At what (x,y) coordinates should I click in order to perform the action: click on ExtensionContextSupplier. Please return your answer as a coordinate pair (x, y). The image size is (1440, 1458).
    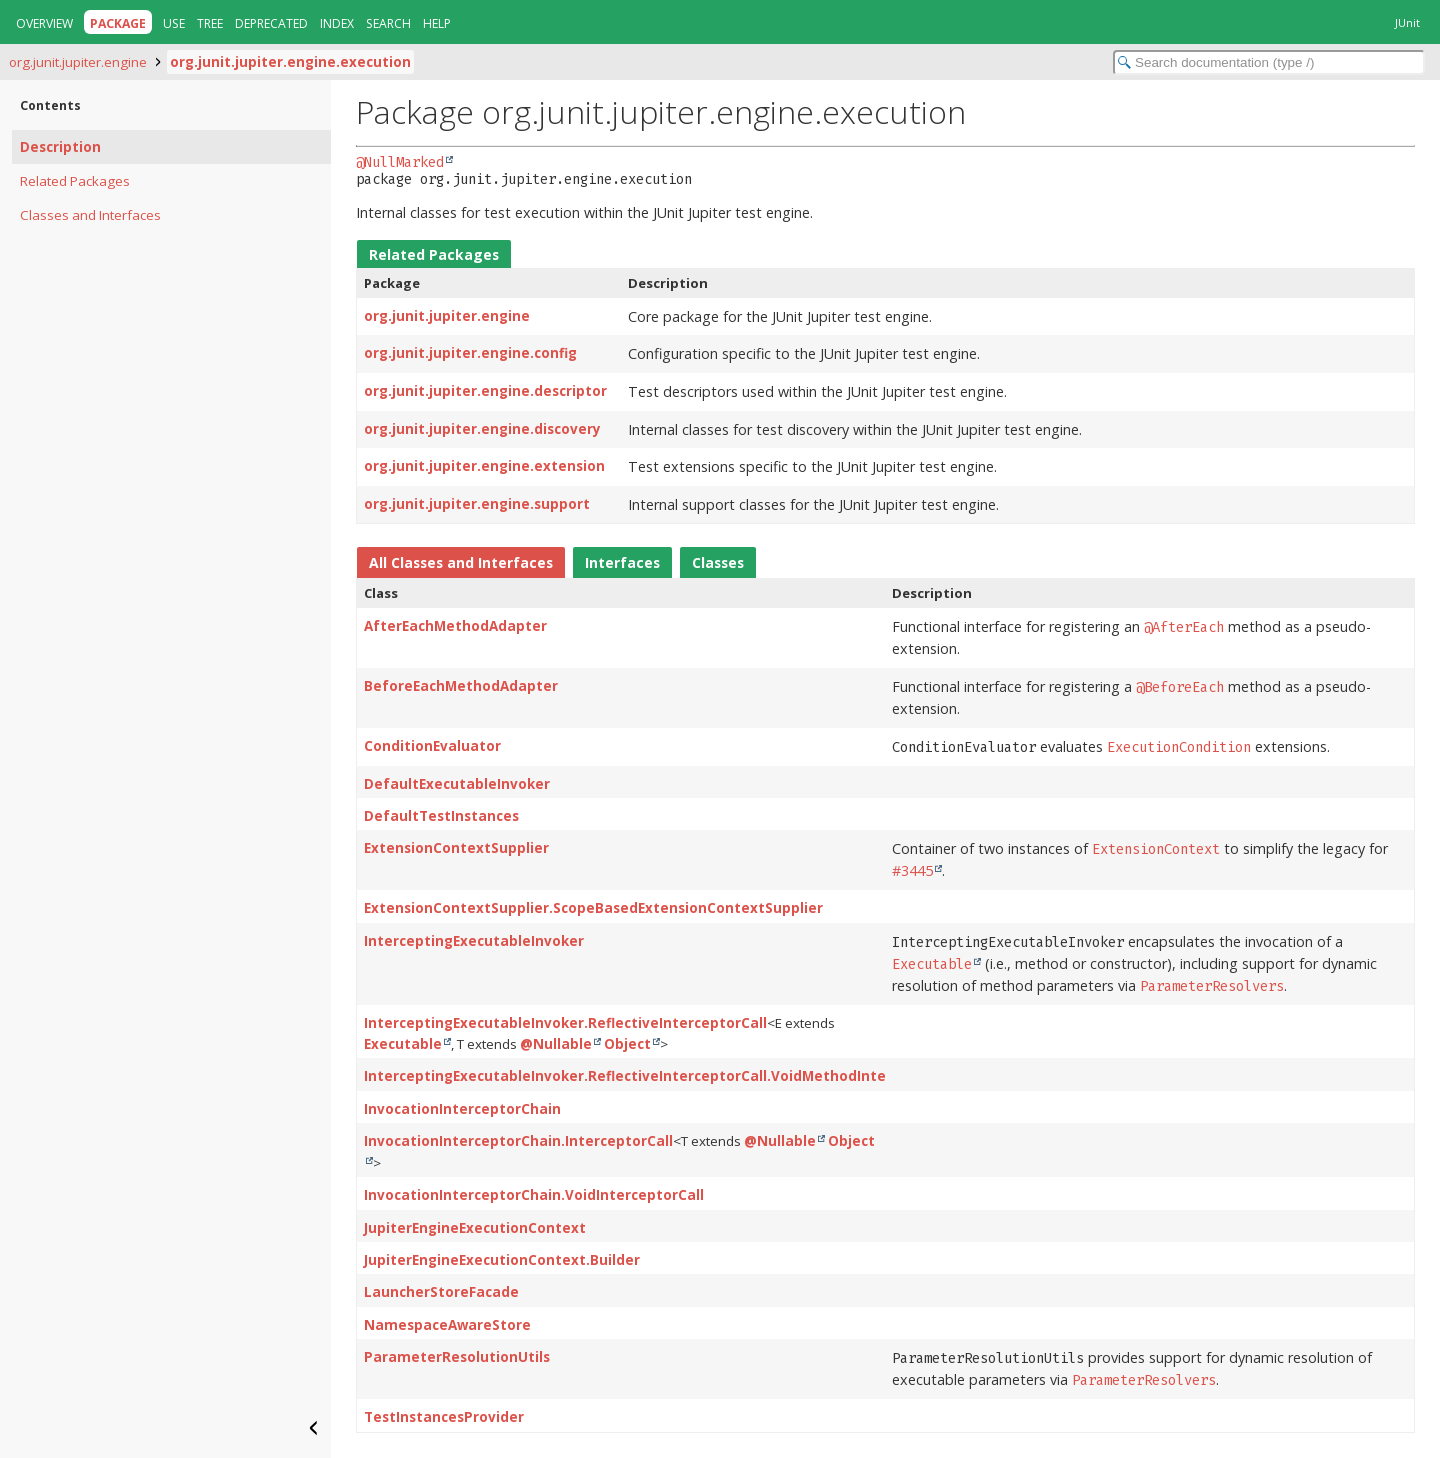
    Looking at the image, I should click on (456, 848).